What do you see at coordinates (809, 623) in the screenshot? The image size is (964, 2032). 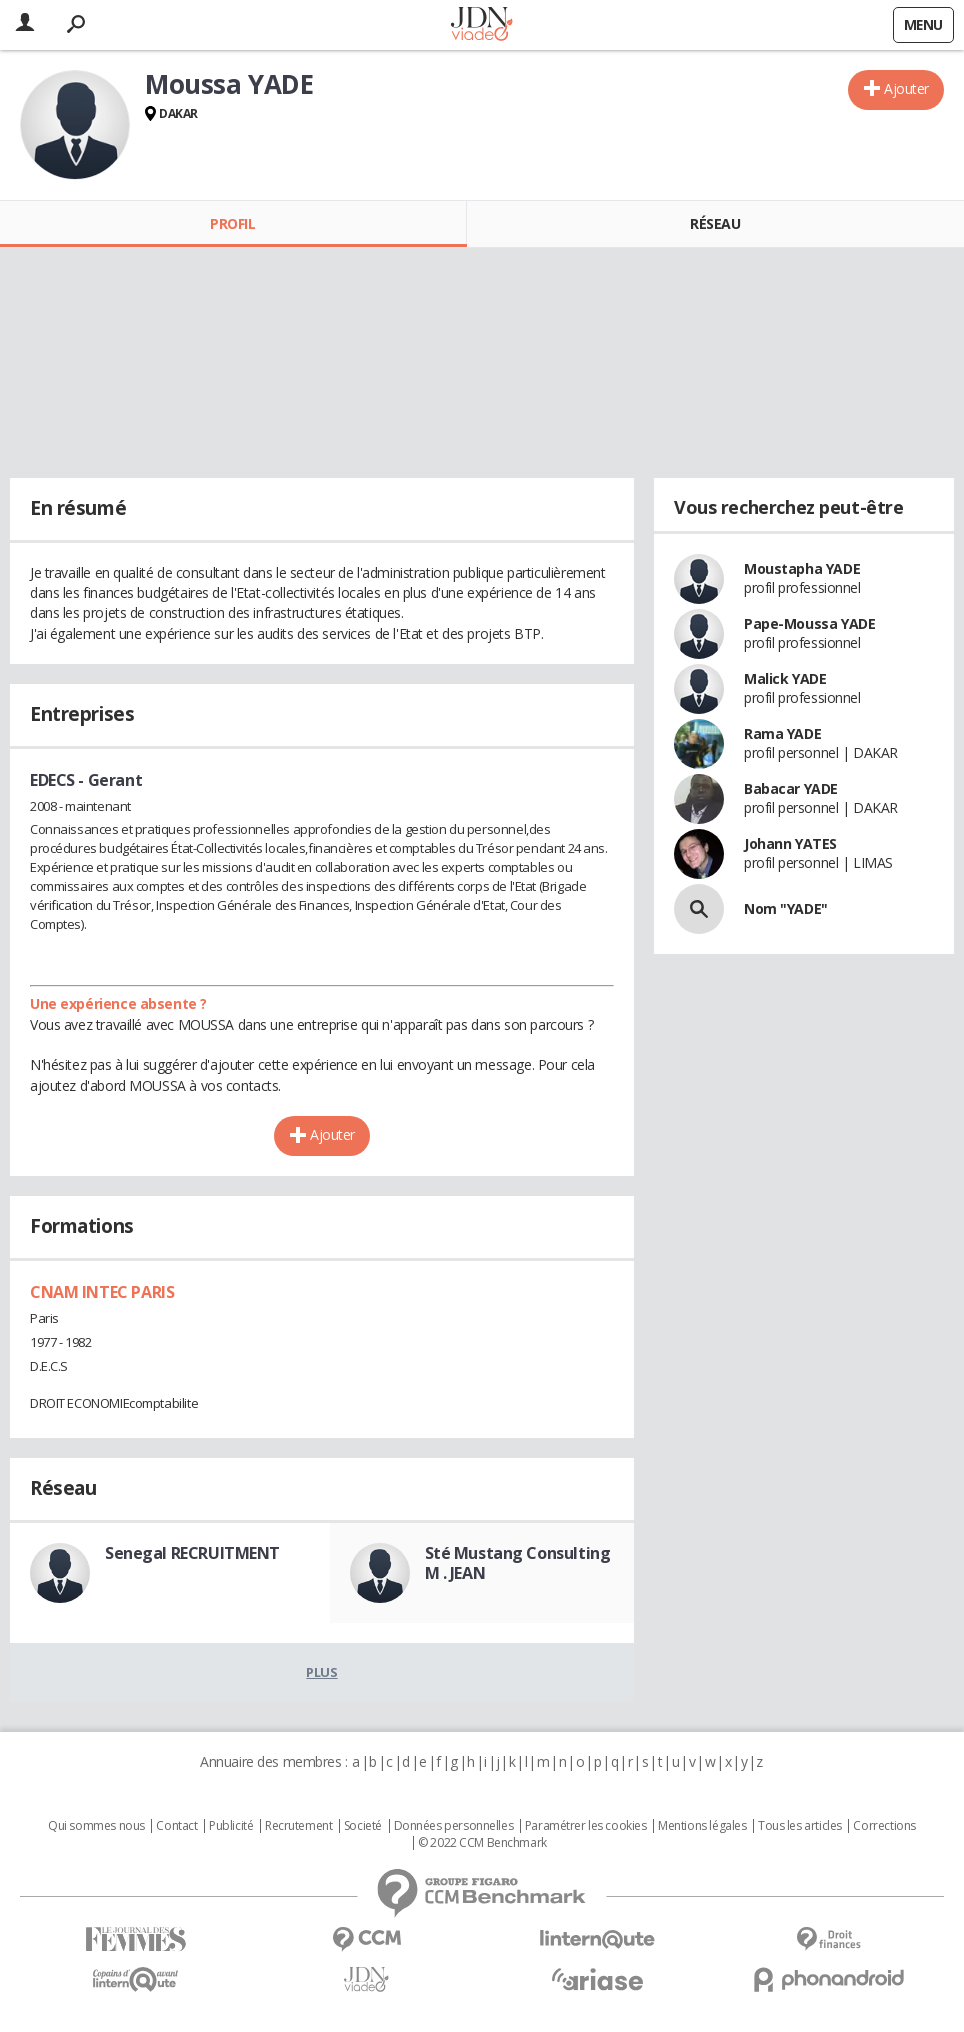 I see `Pape-Moussa YADE` at bounding box center [809, 623].